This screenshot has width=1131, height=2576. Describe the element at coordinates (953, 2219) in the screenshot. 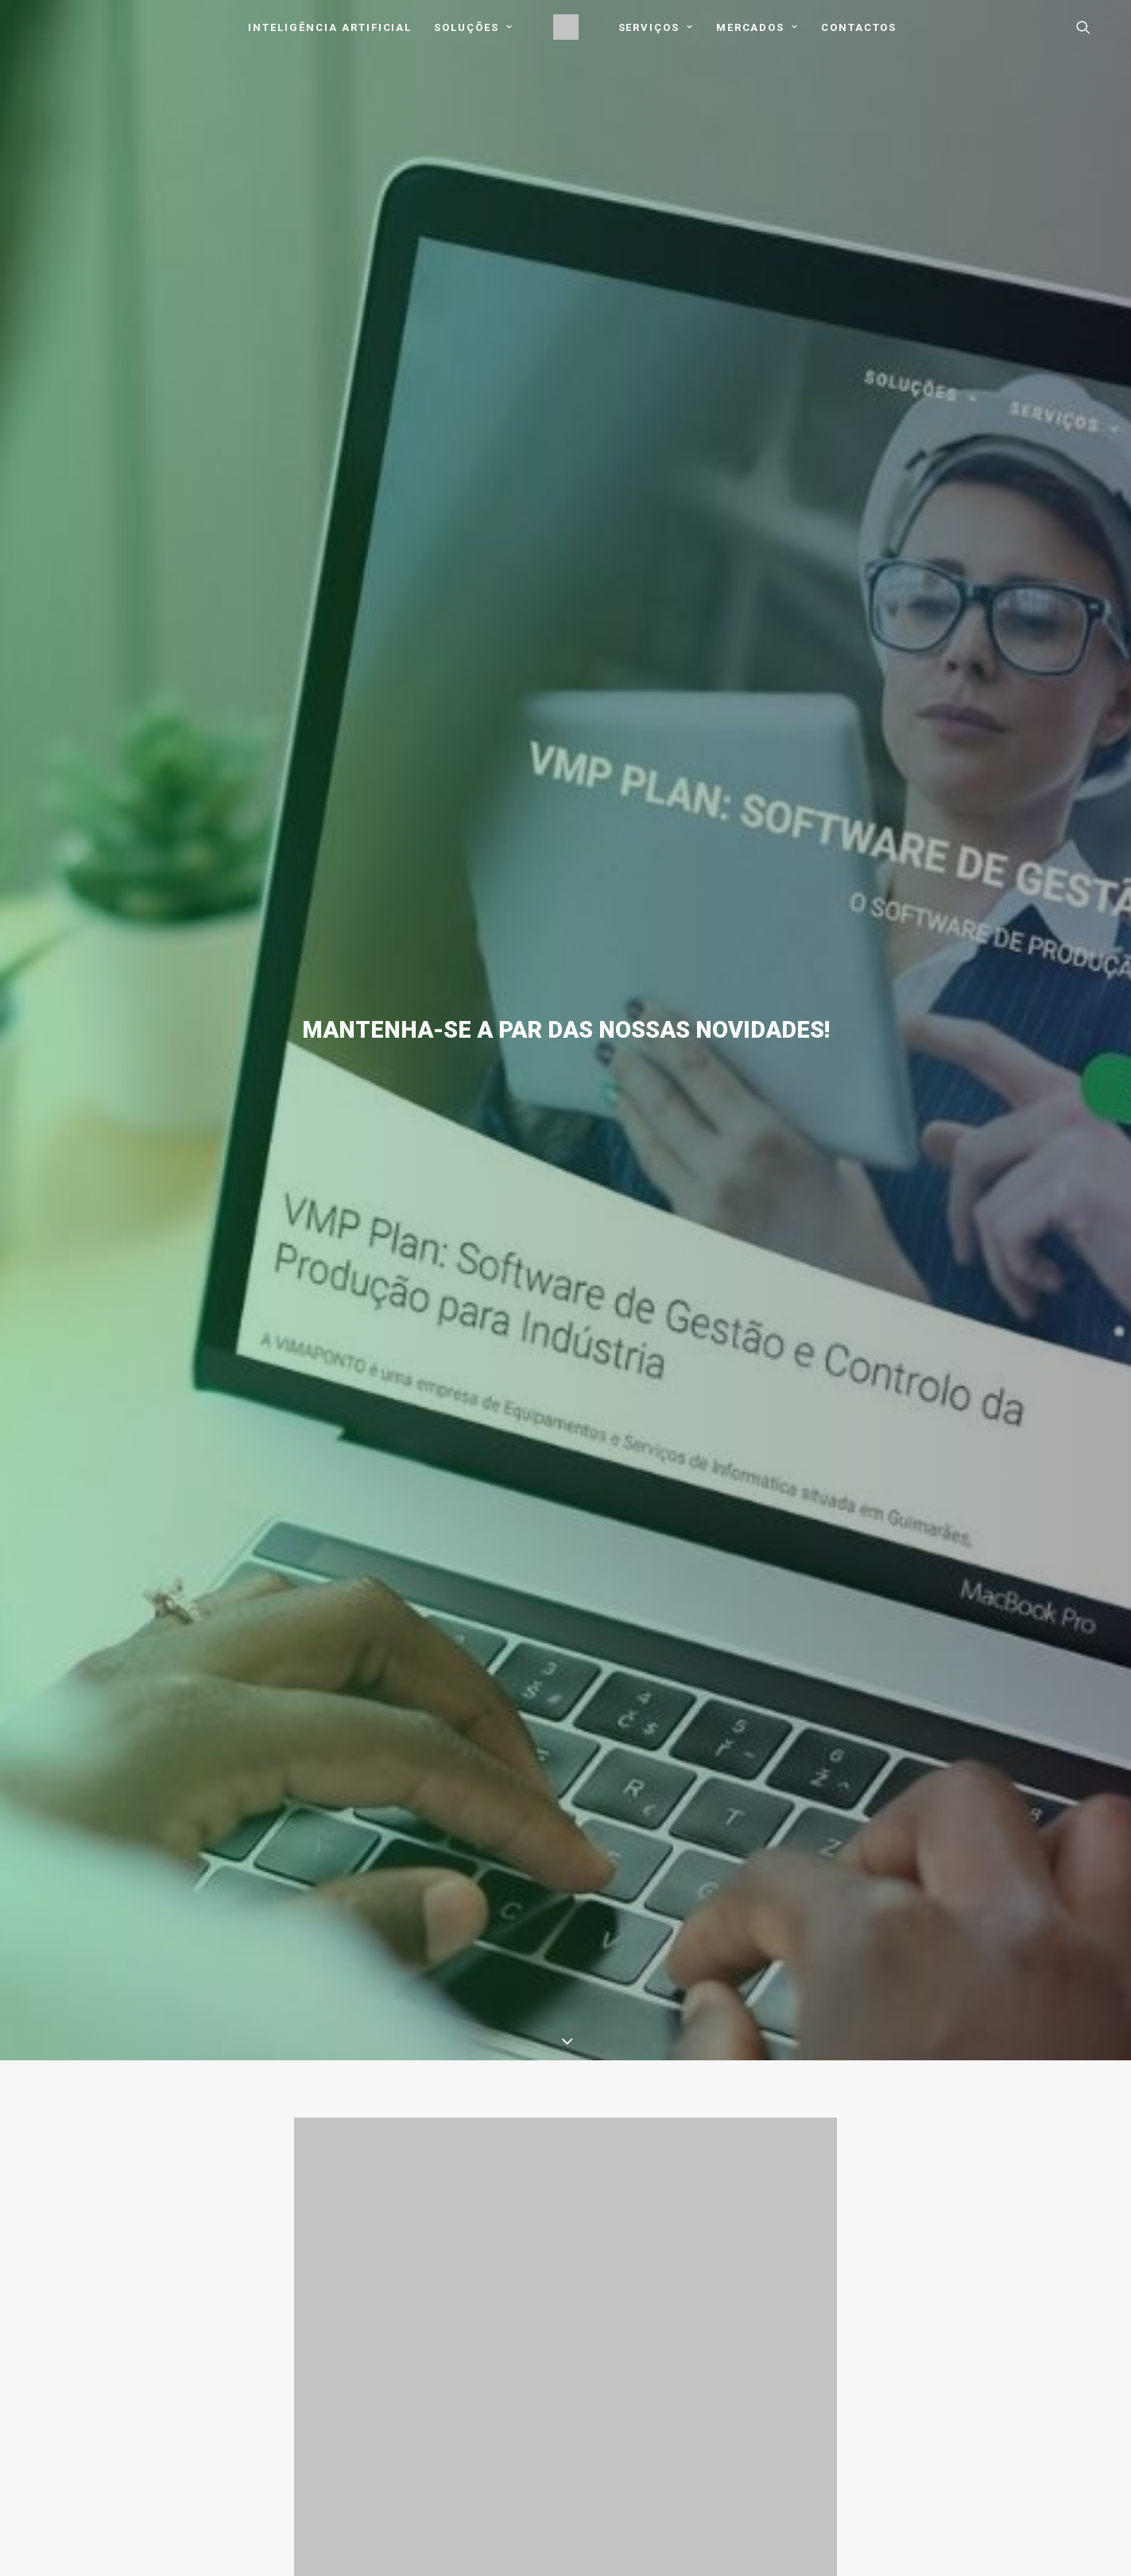

I see `Contactar` at that location.